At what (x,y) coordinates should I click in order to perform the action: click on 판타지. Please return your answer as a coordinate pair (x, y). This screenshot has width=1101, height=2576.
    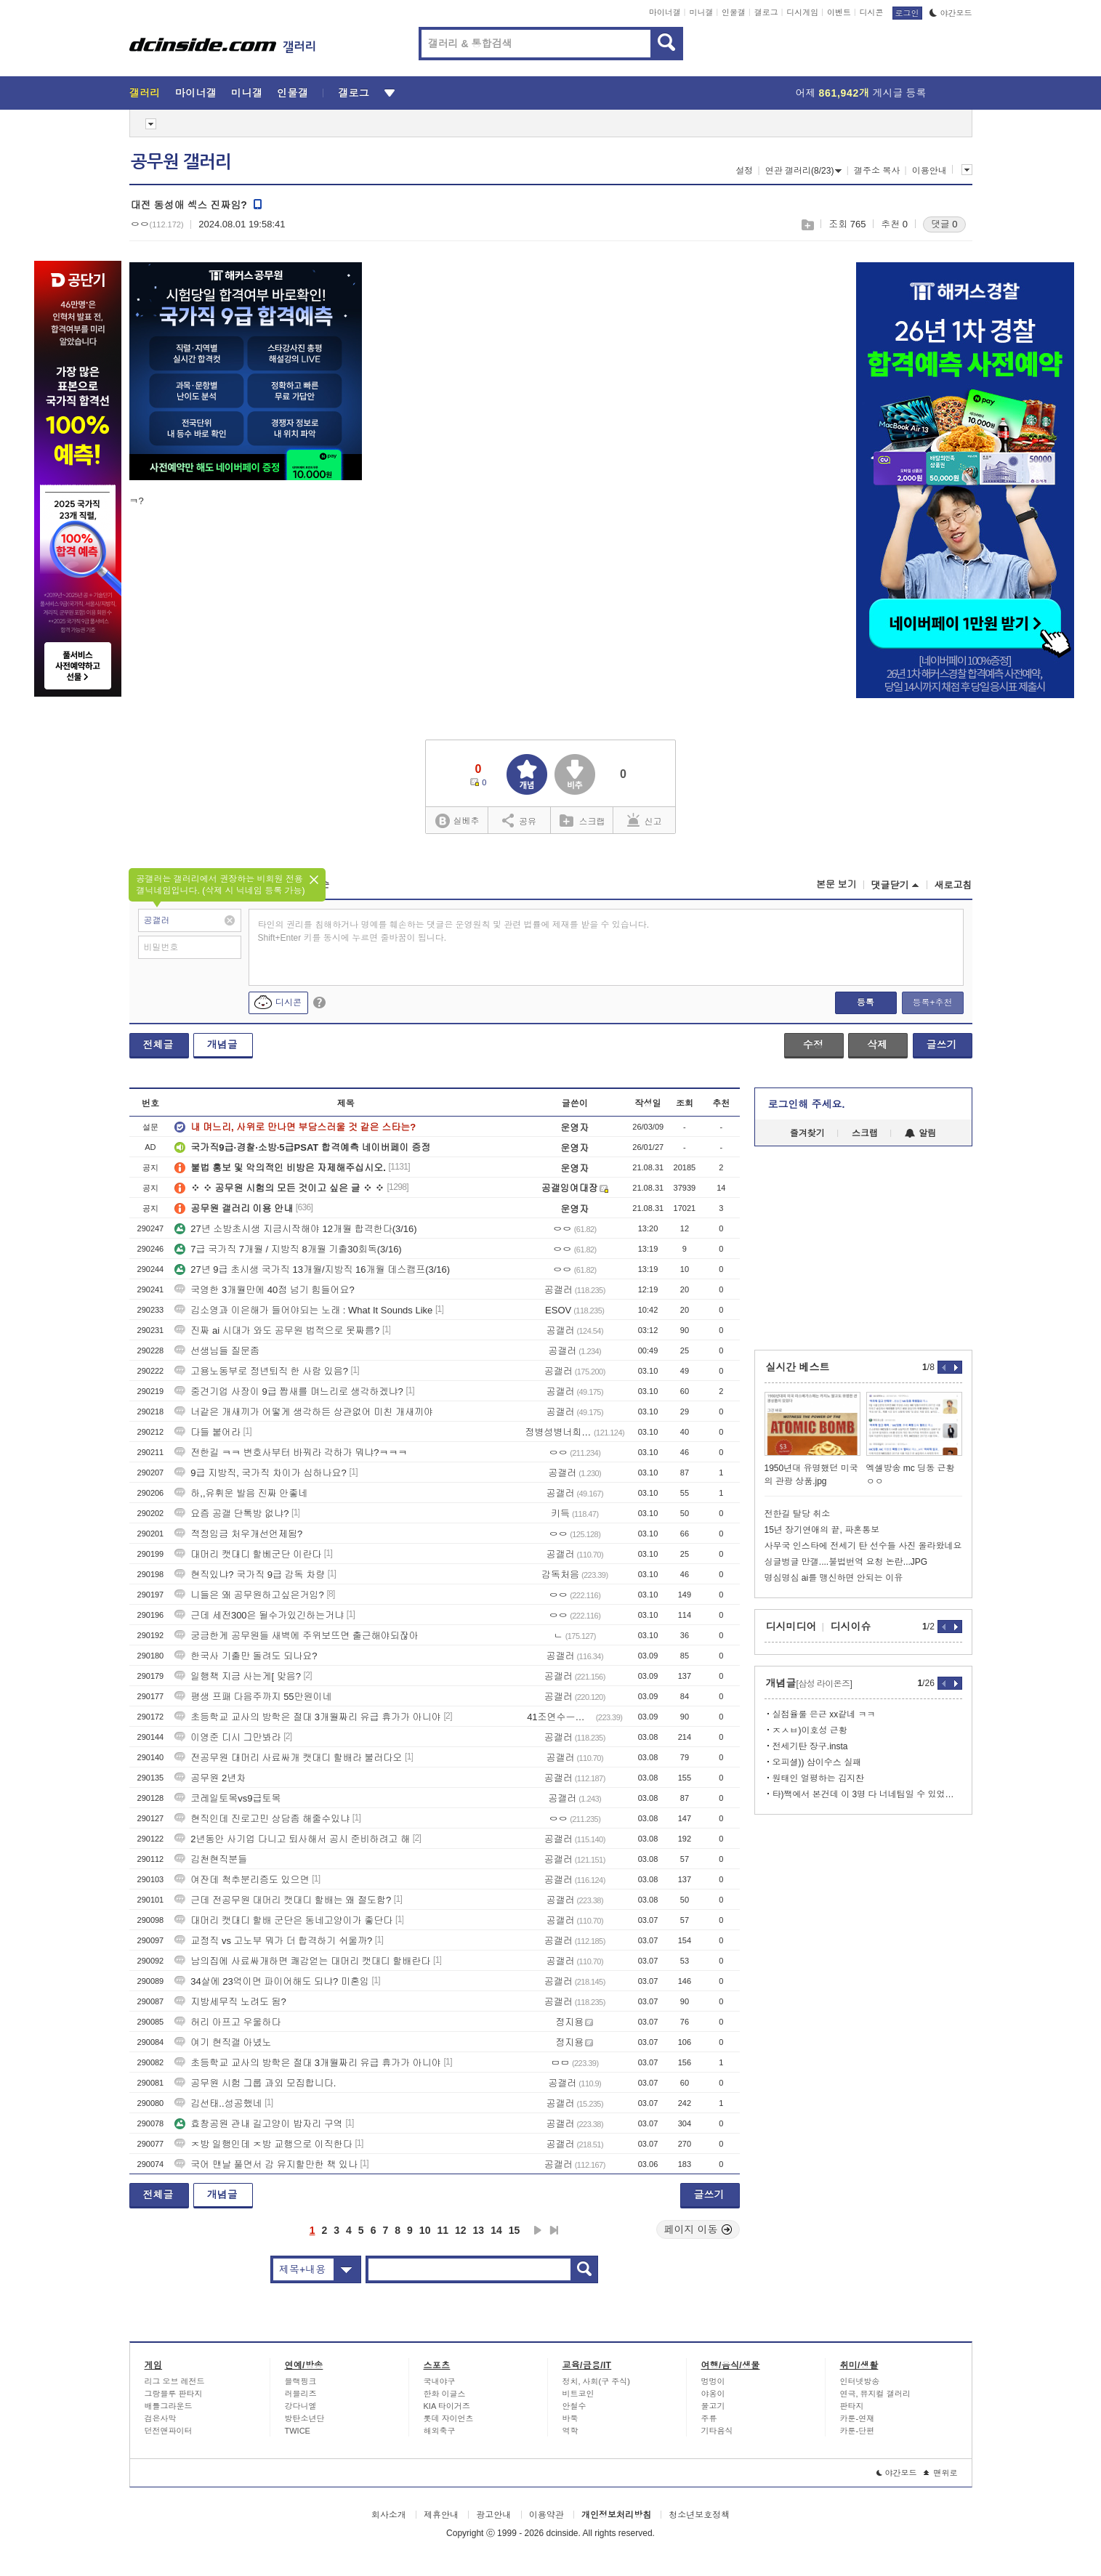
    Looking at the image, I should click on (852, 2406).